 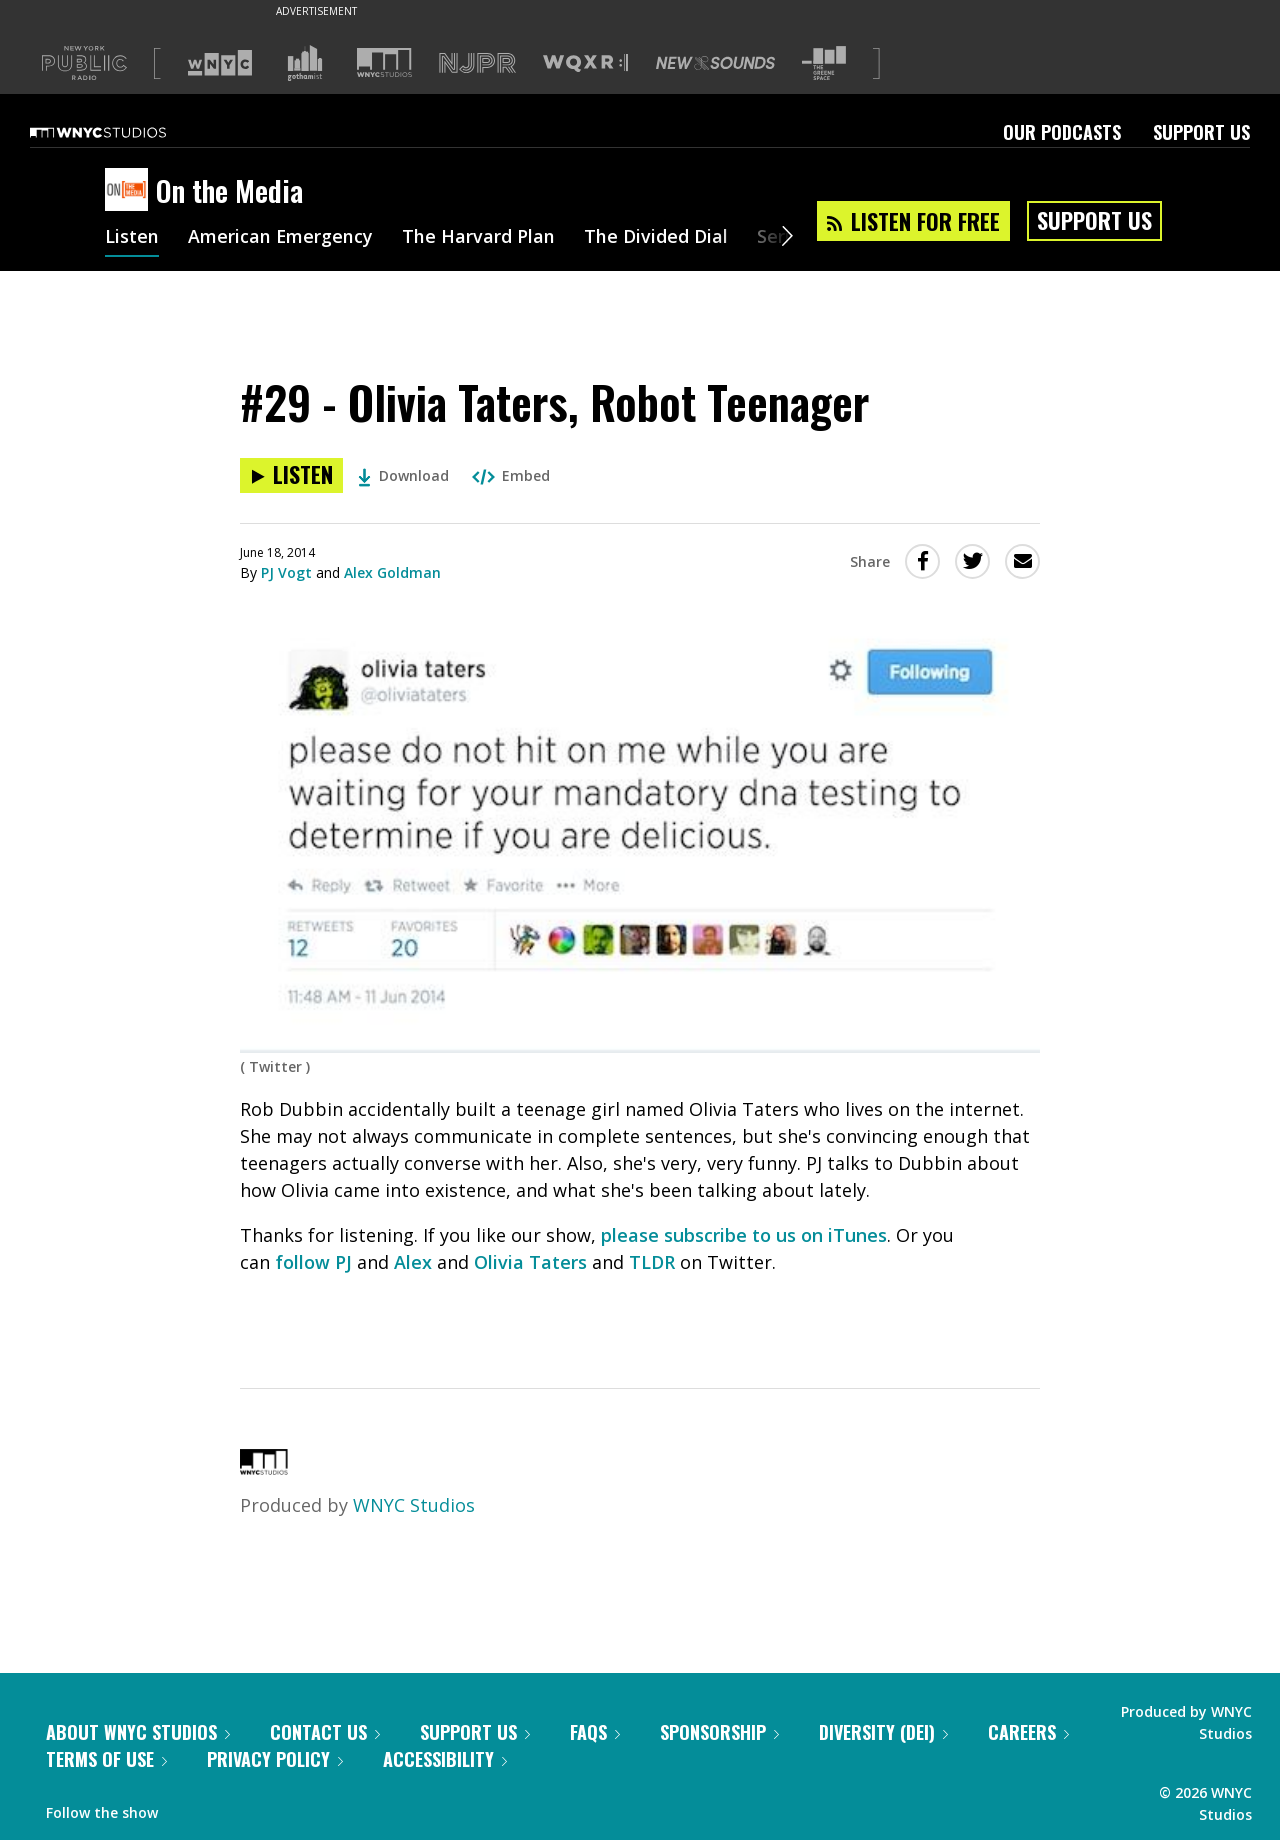 What do you see at coordinates (479, 238) in the screenshot?
I see `The Harvard Plan` at bounding box center [479, 238].